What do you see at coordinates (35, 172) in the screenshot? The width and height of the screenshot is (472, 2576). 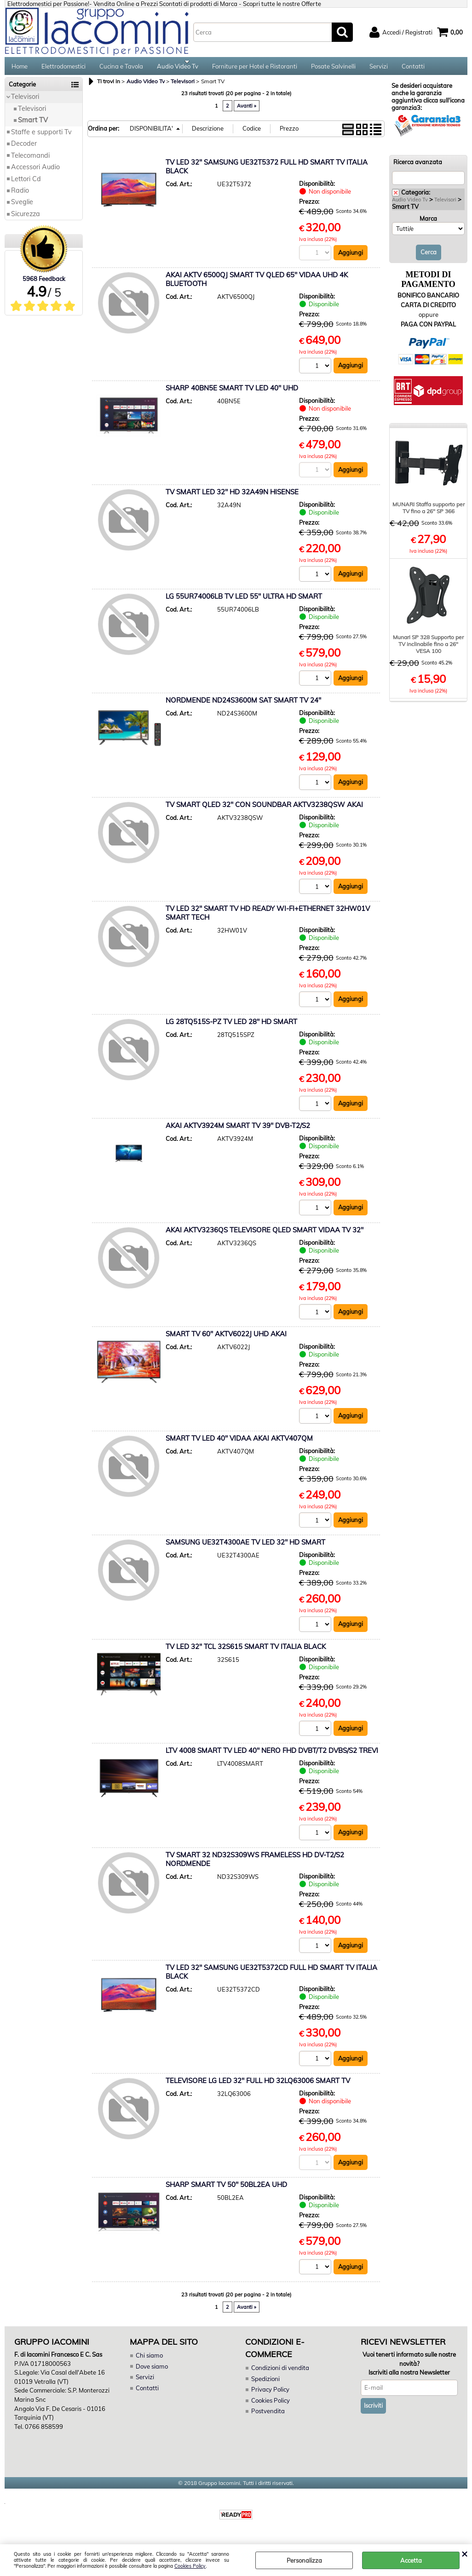 I see `Accessori Audio` at bounding box center [35, 172].